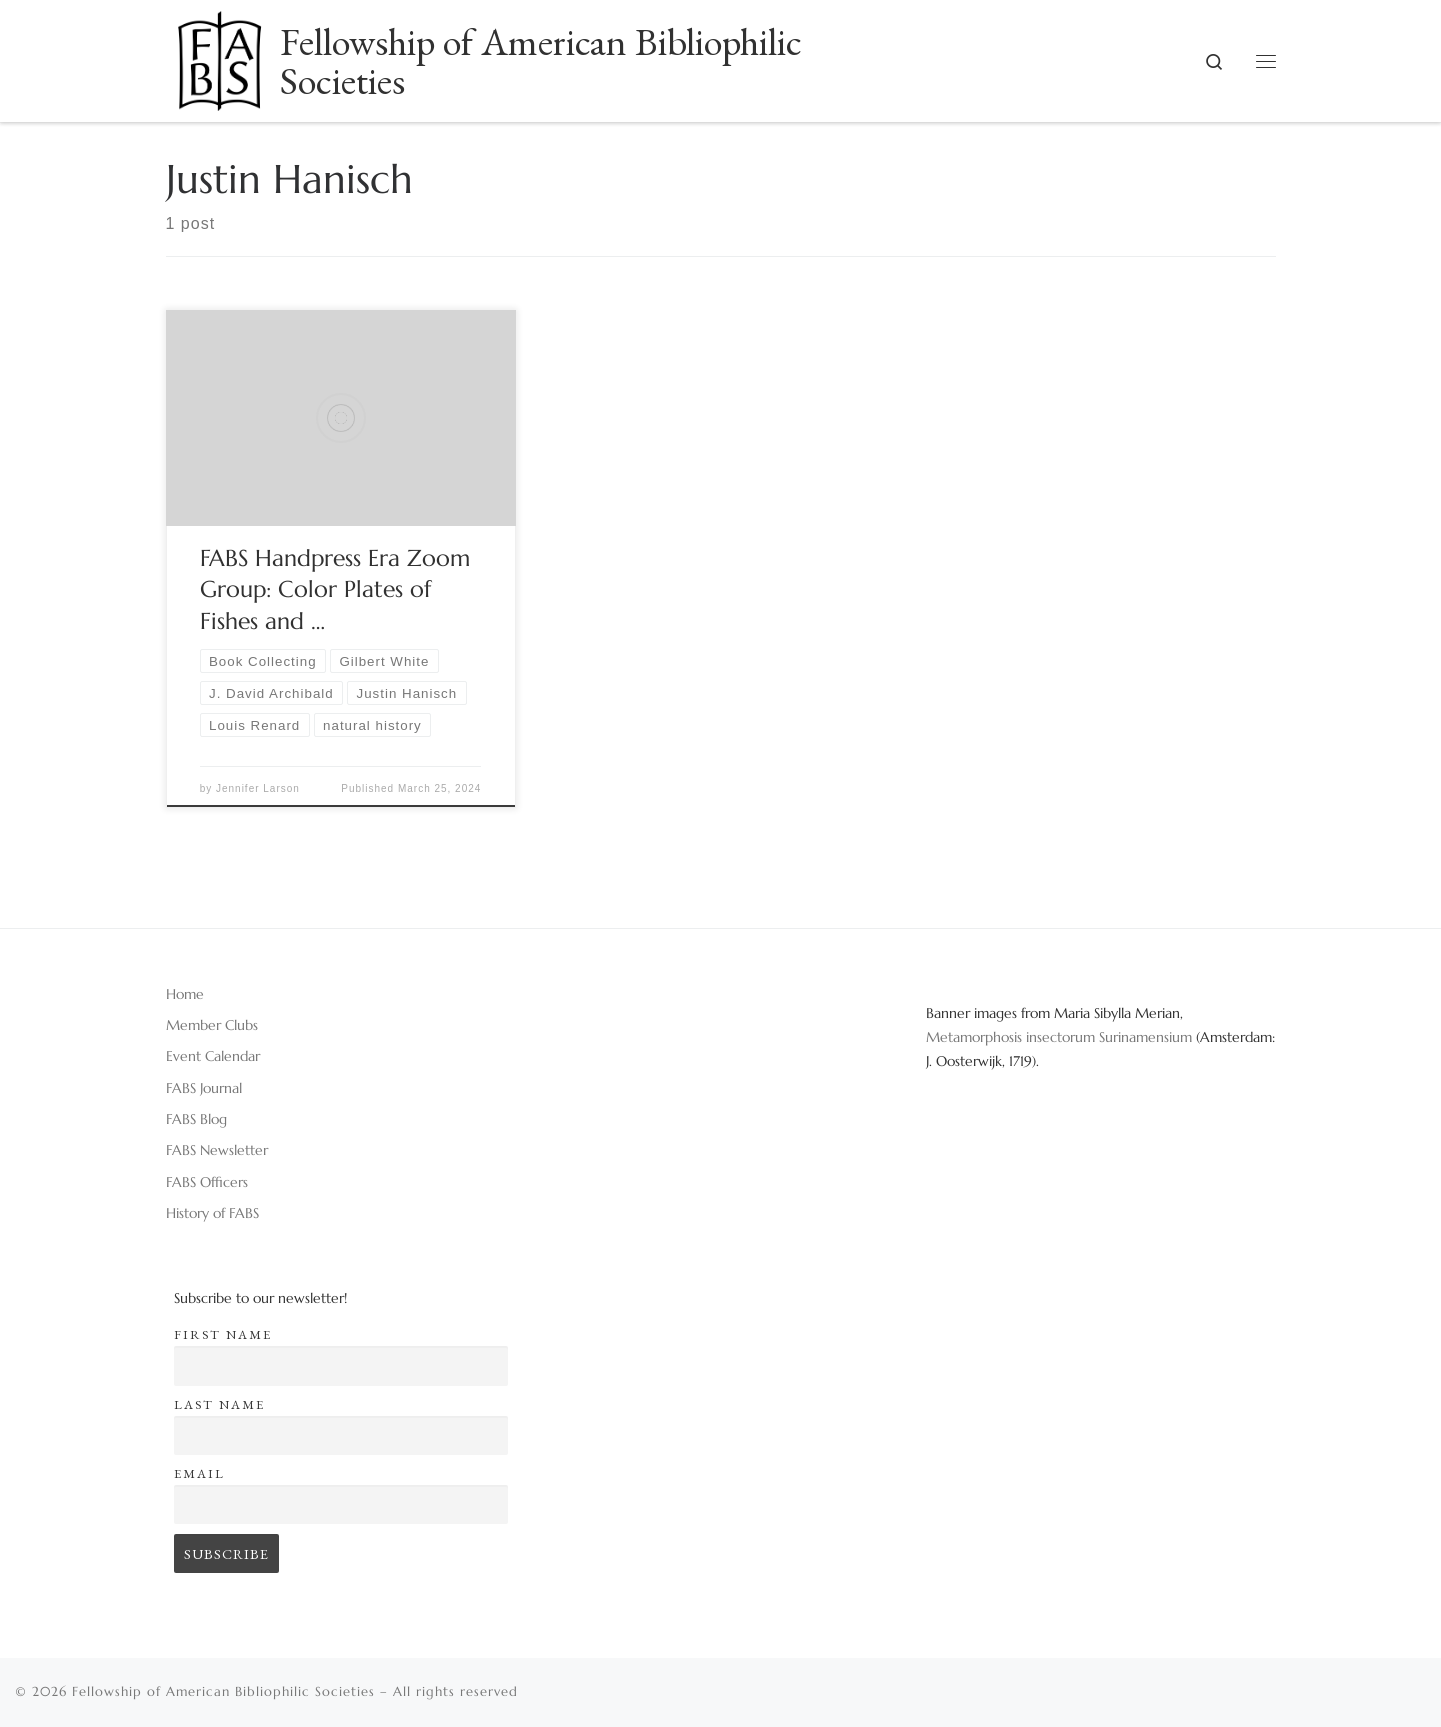  What do you see at coordinates (335, 590) in the screenshot?
I see `FABS Handpress Era Zoom Group: Color Plates of Fishes and …` at bounding box center [335, 590].